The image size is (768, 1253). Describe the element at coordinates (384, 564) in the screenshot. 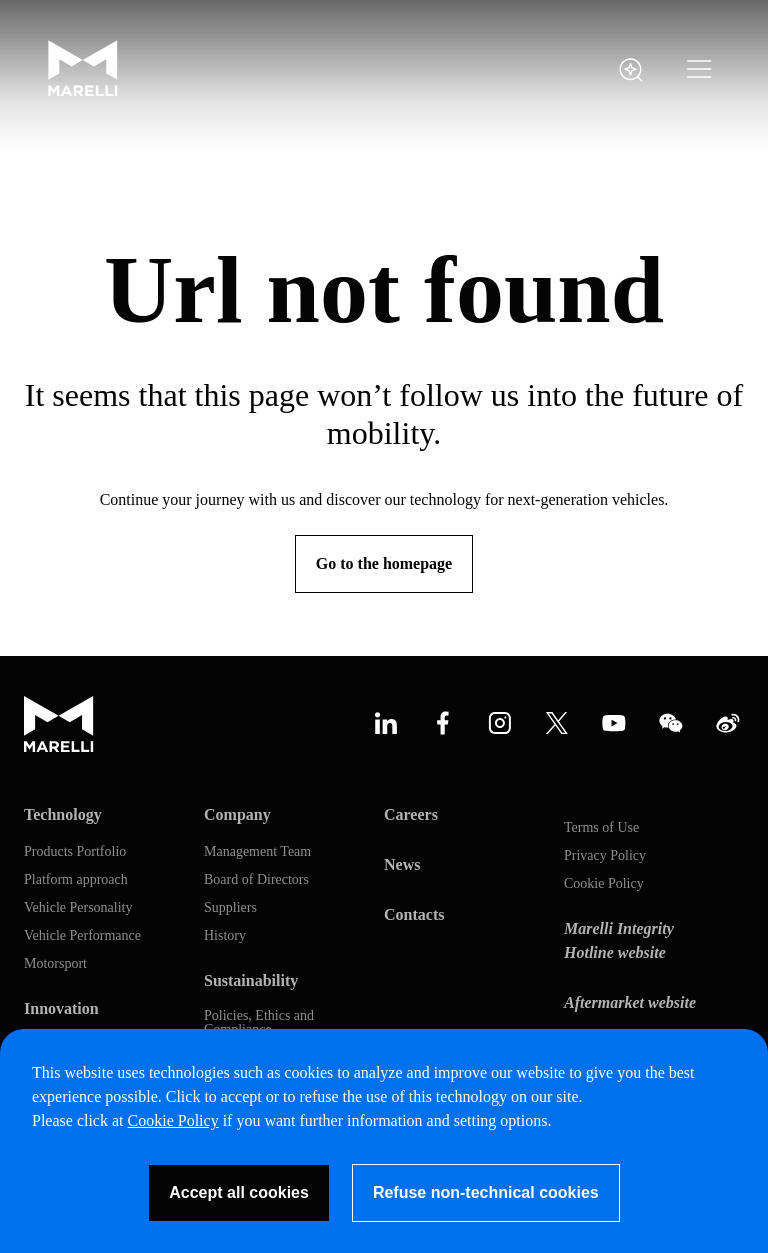

I see `[Go to the homepage]` at that location.